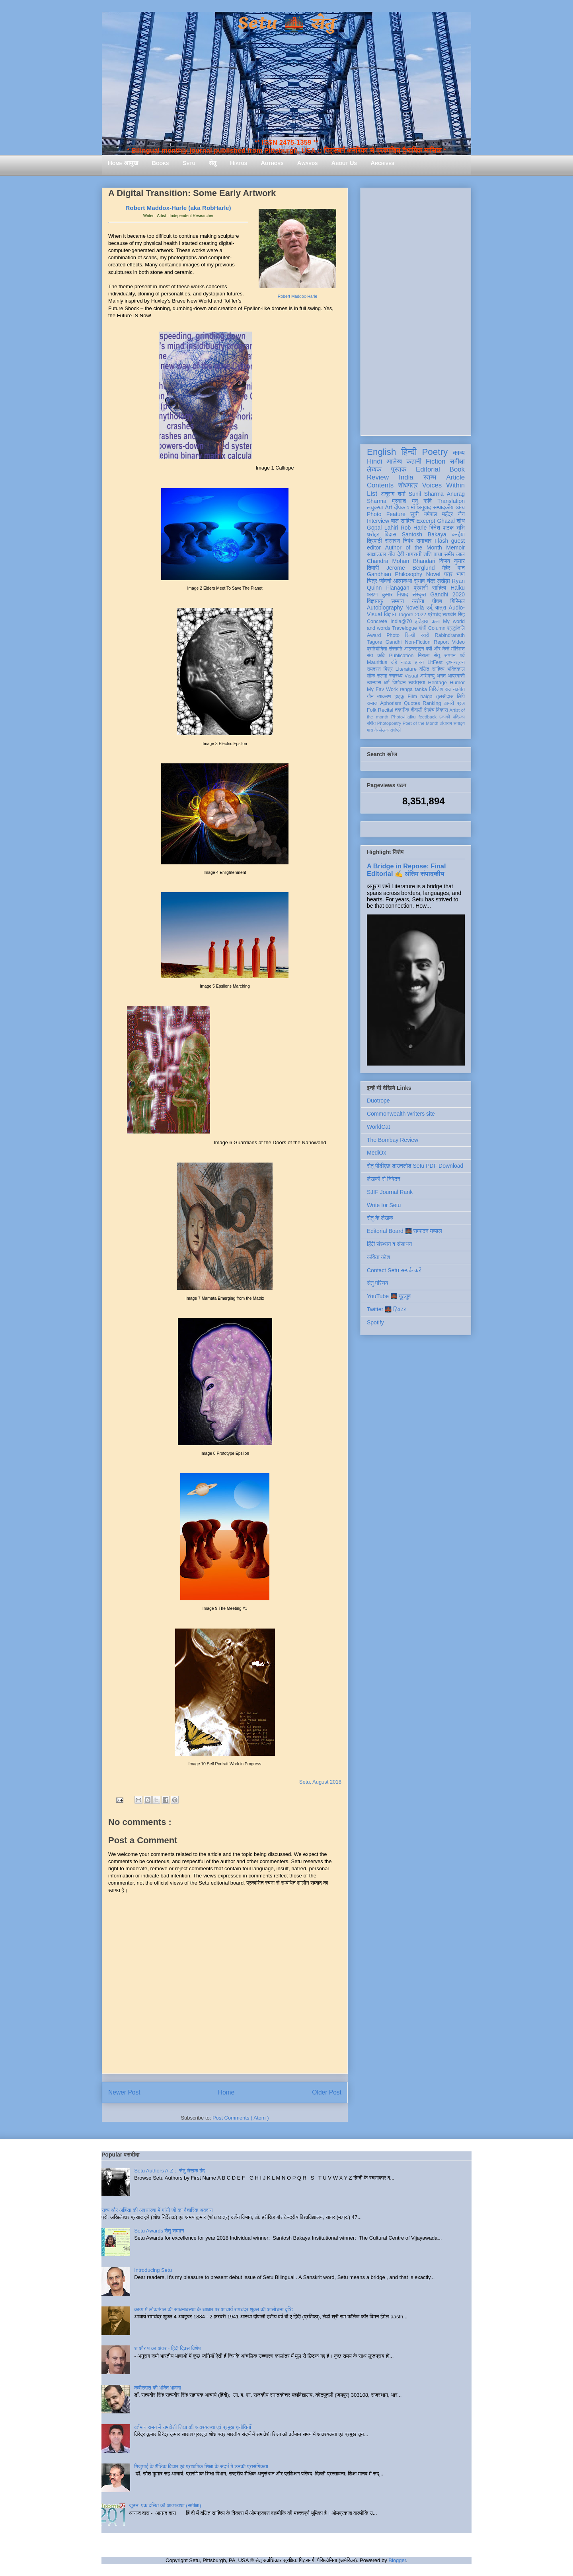 The image size is (573, 2576). Describe the element at coordinates (238, 162) in the screenshot. I see `Hiatus` at that location.